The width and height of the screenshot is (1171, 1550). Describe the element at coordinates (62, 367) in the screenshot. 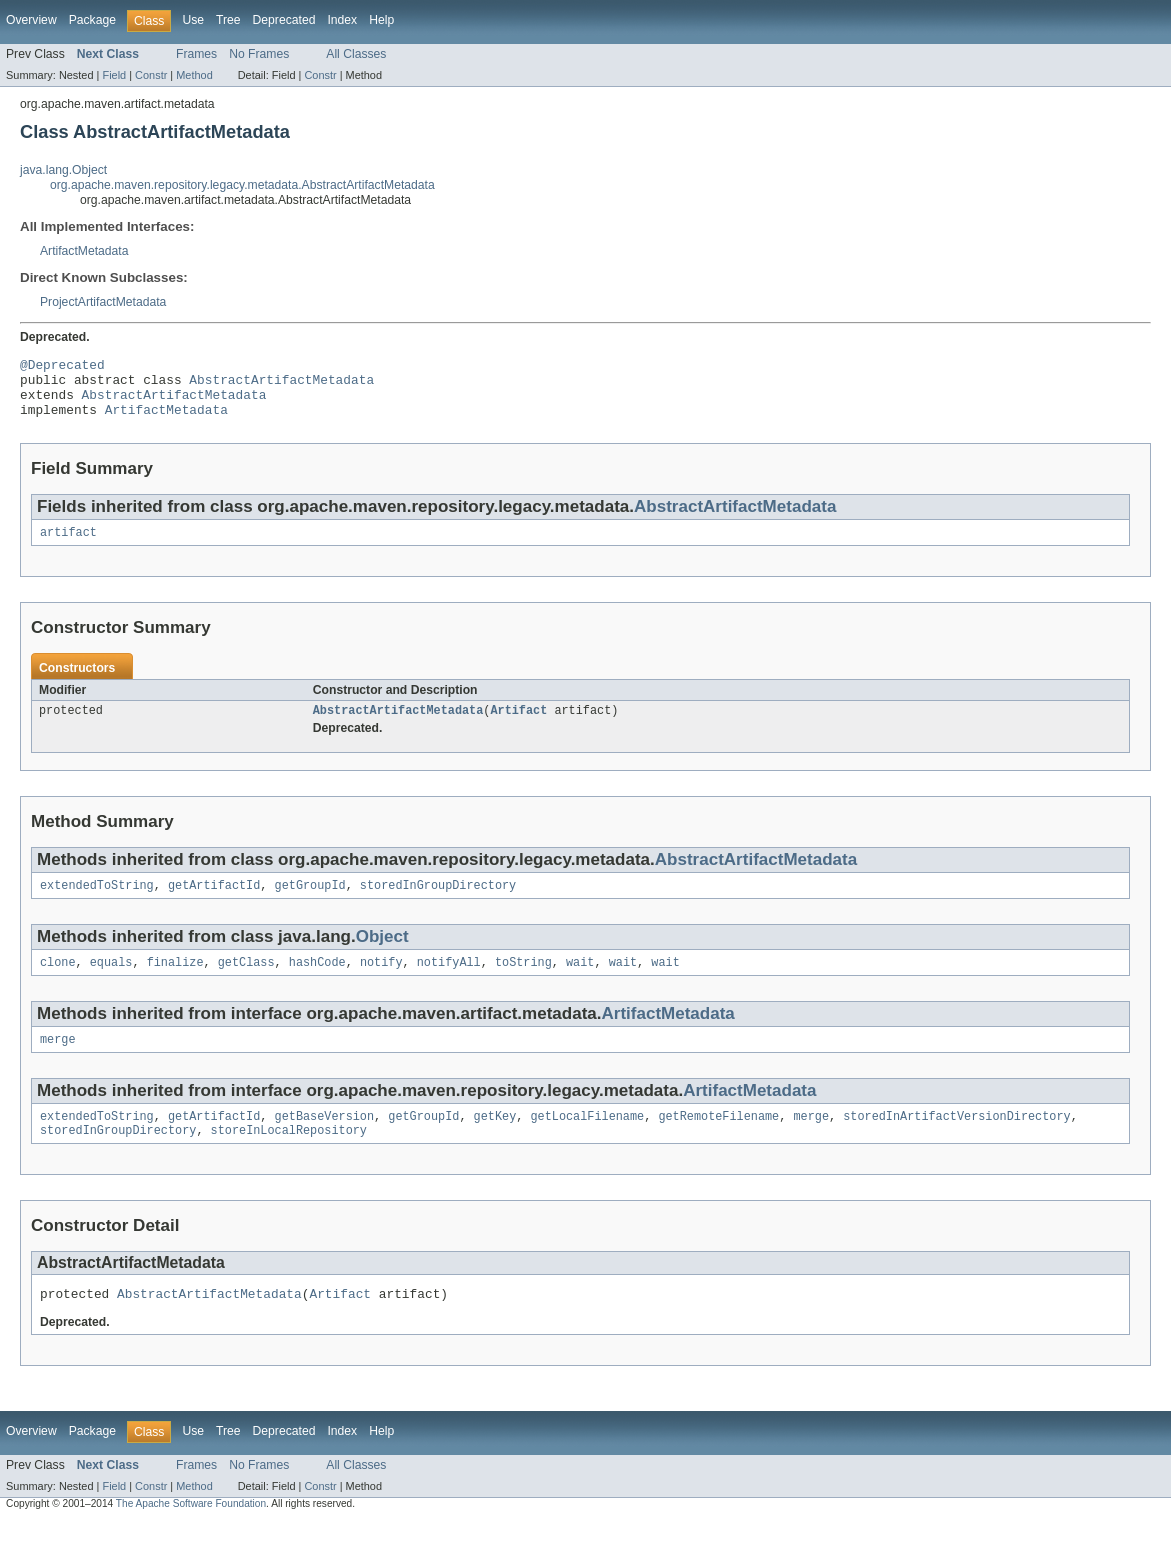

I see `@Deprecated` at that location.